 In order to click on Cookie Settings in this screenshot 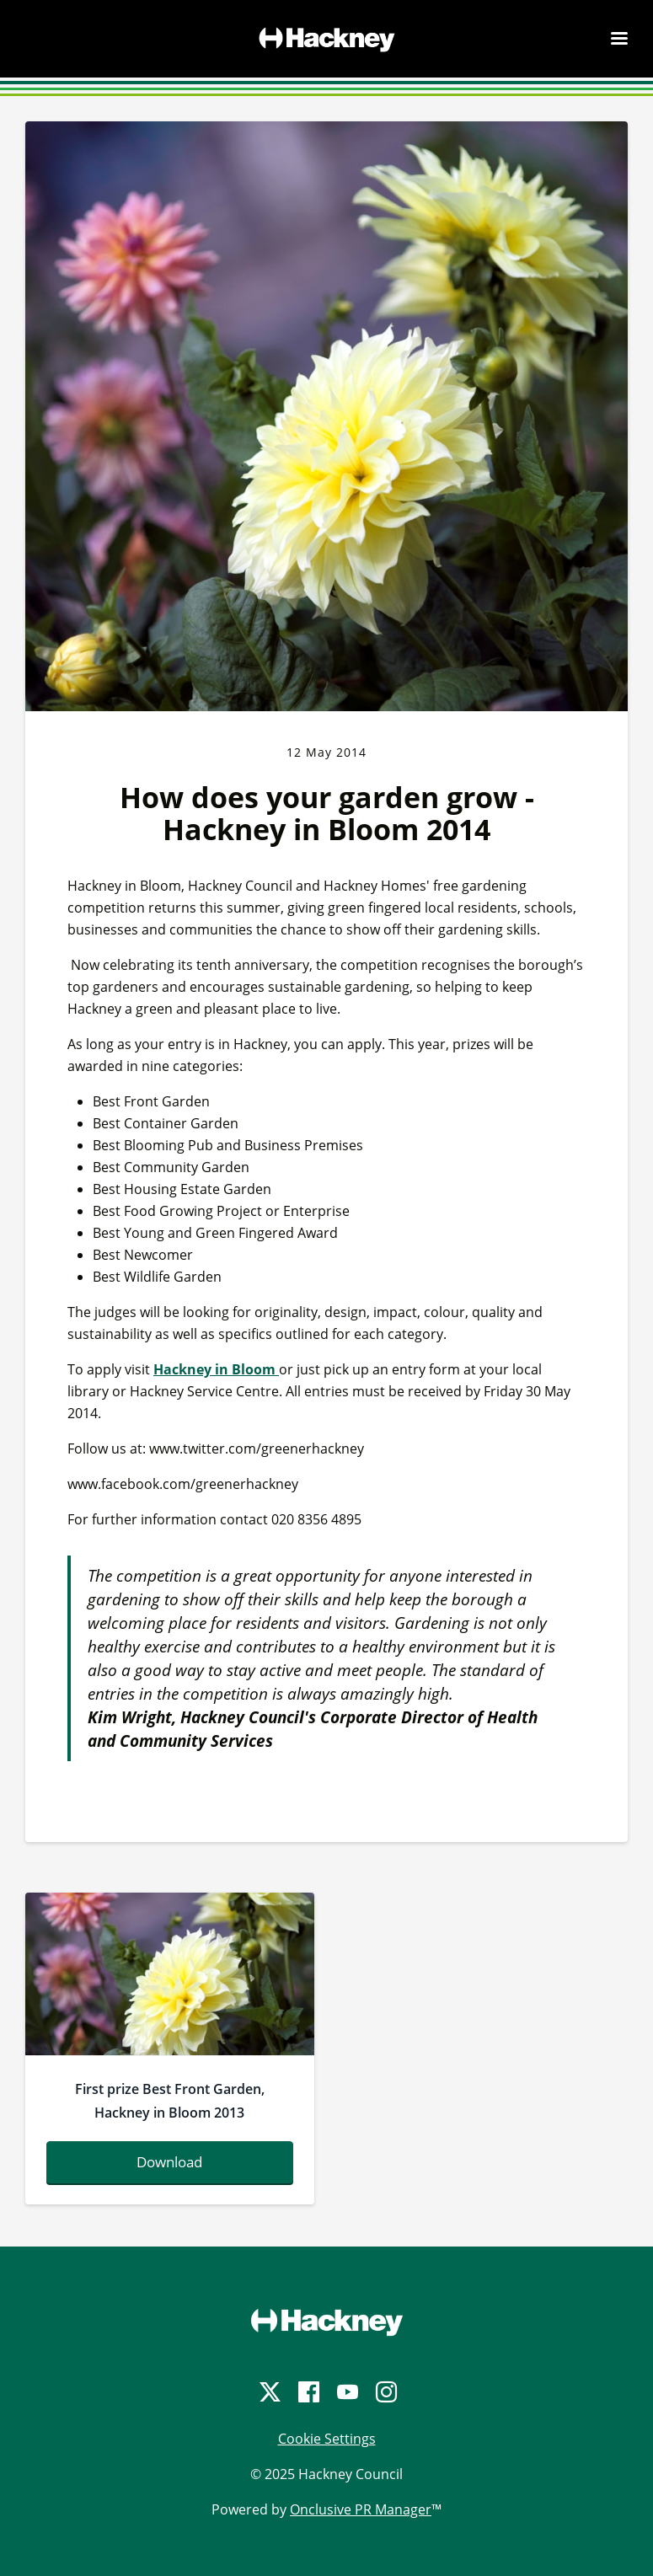, I will do `click(327, 2438)`.